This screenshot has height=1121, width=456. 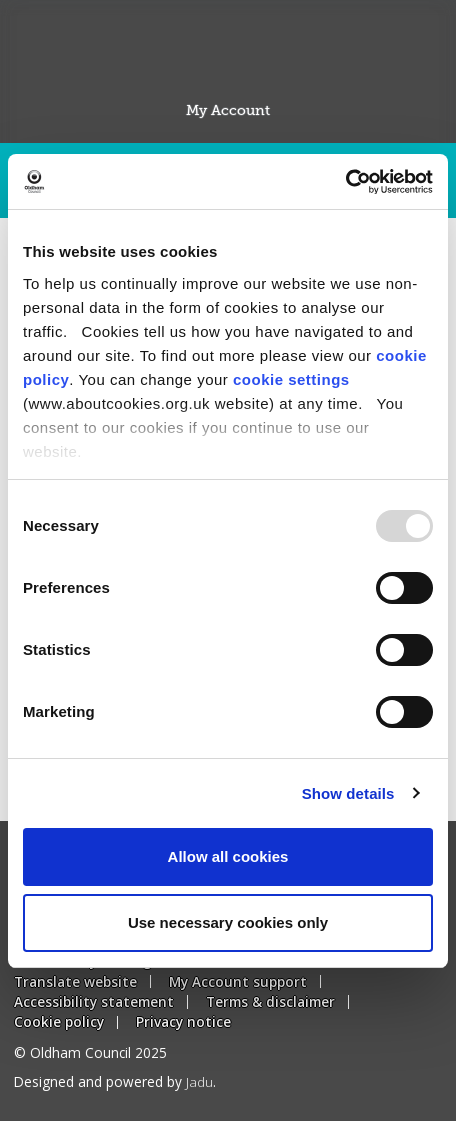 What do you see at coordinates (345, 182) in the screenshot?
I see `[Usercentrics Cookiebot - opens in a new window]` at bounding box center [345, 182].